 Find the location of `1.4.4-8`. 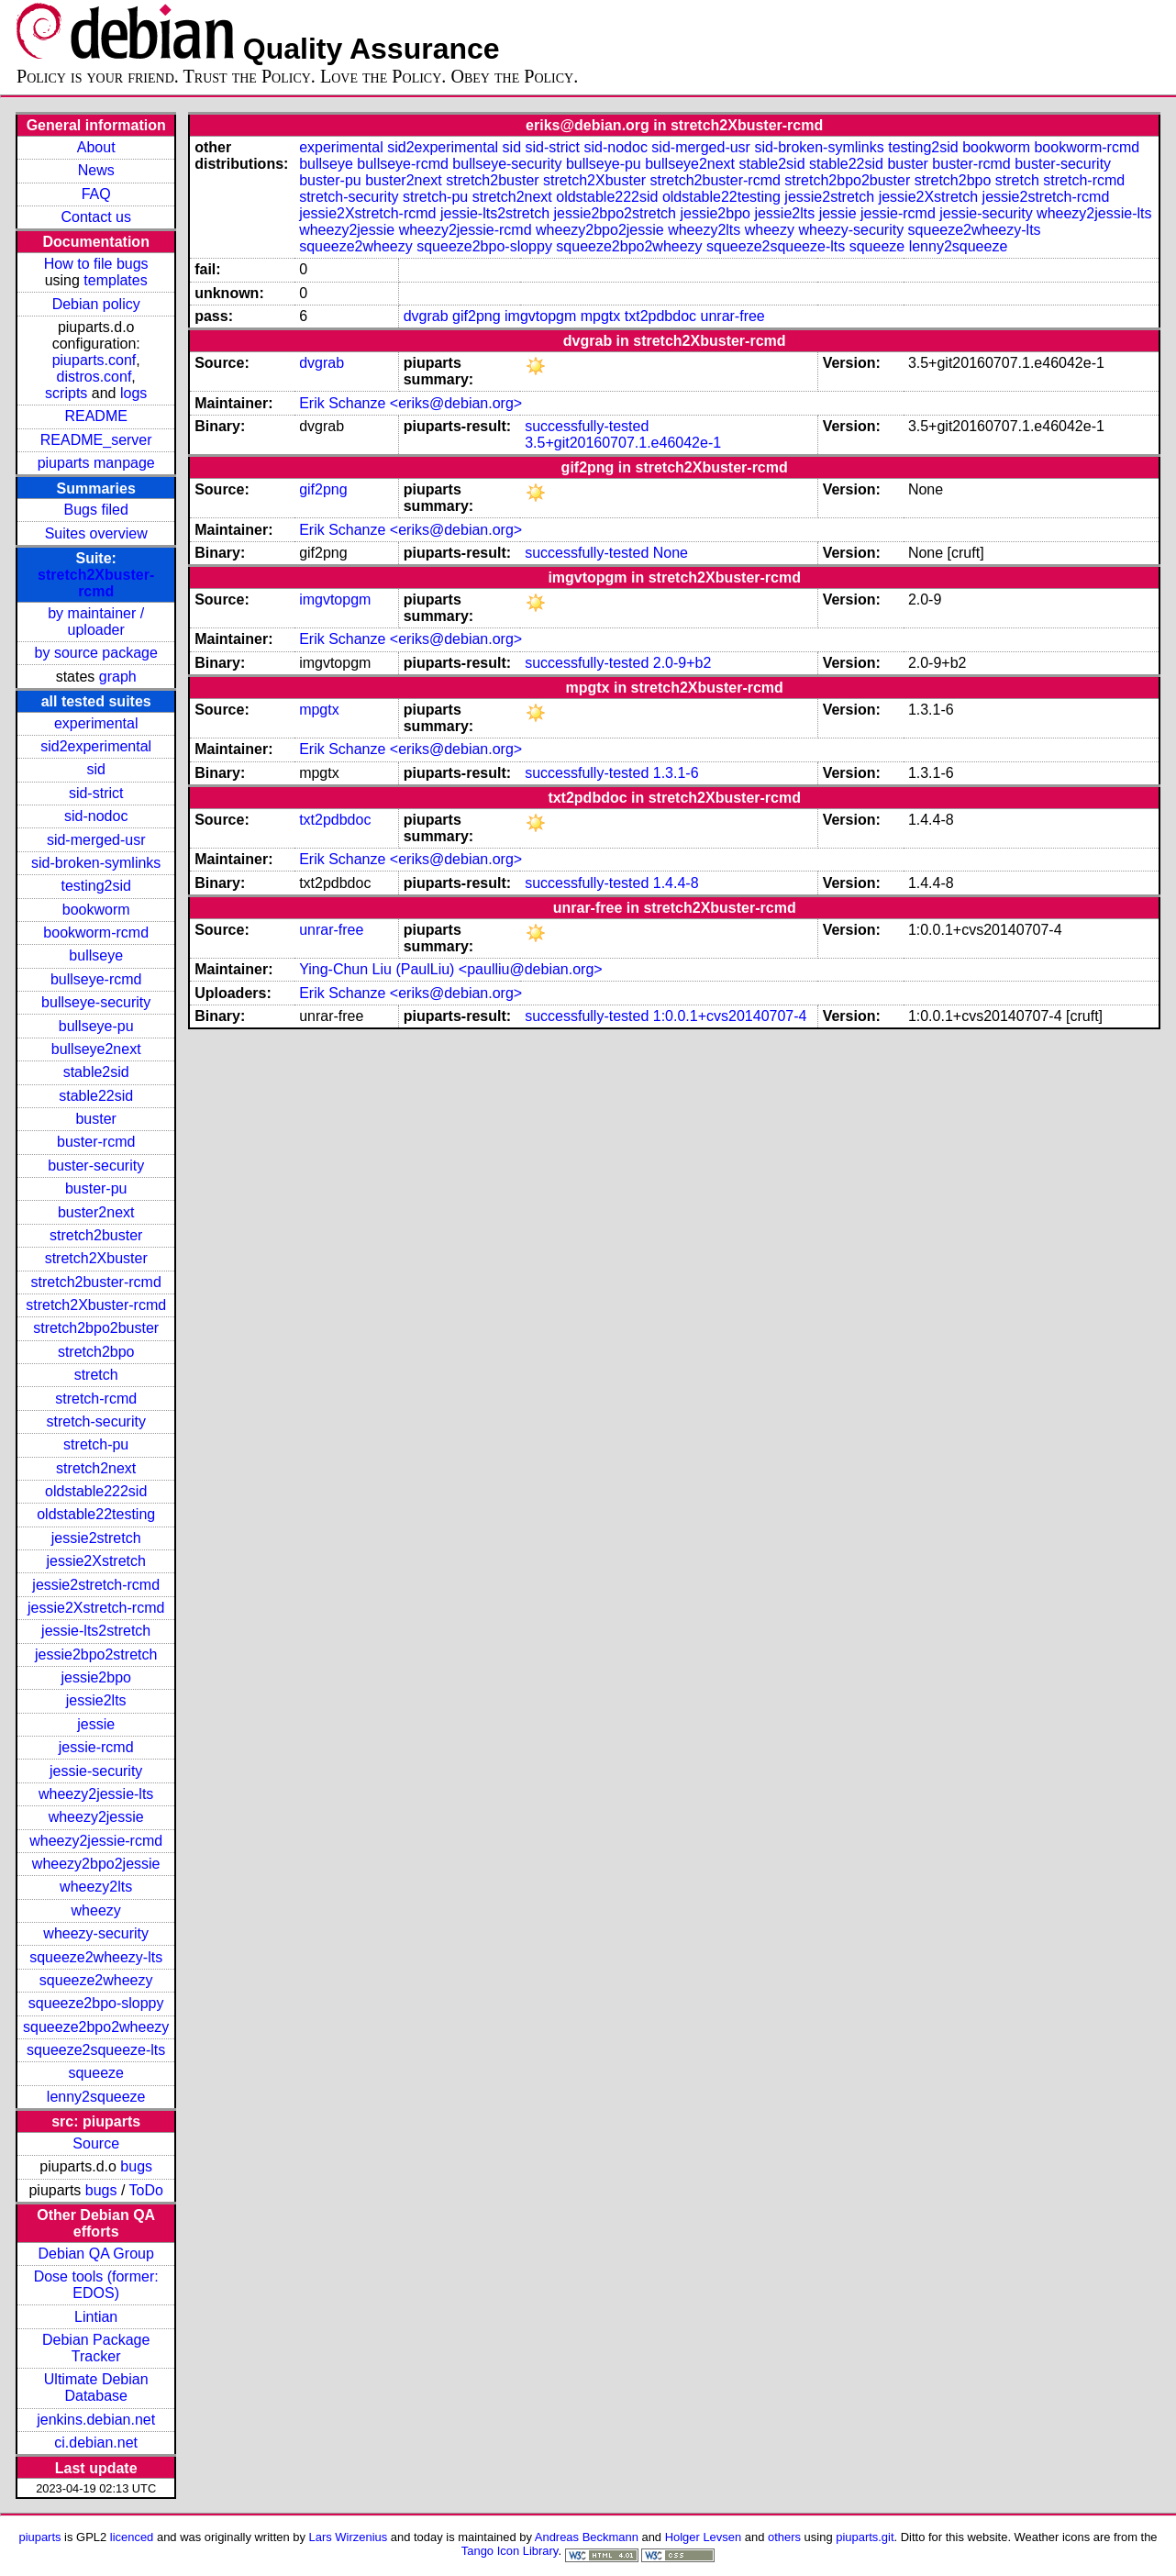

1.4.4-8 is located at coordinates (676, 883).